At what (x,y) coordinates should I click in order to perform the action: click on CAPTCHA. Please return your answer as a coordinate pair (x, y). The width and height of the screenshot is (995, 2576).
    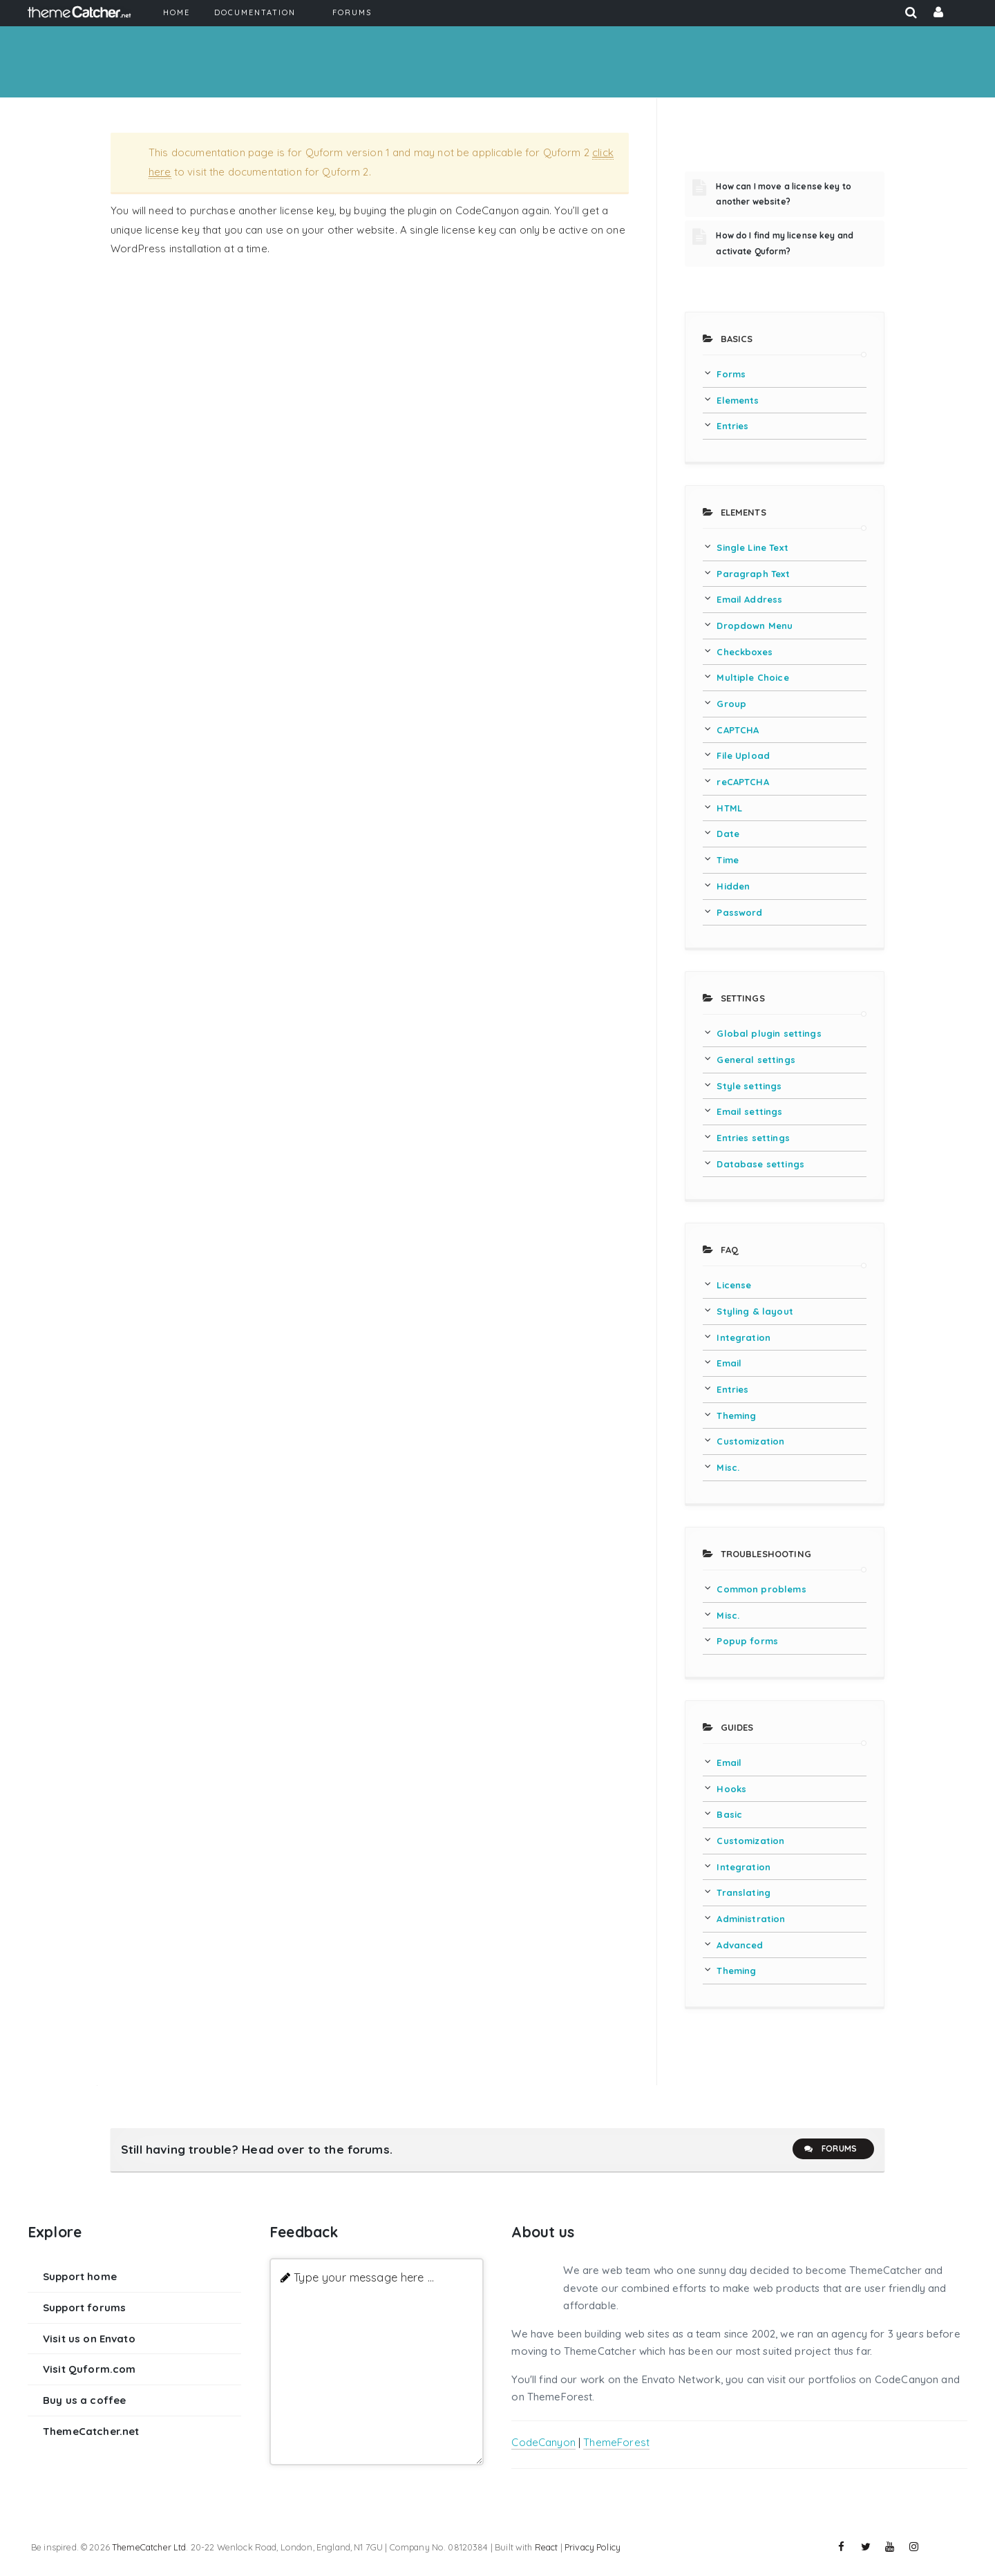
    Looking at the image, I should click on (738, 729).